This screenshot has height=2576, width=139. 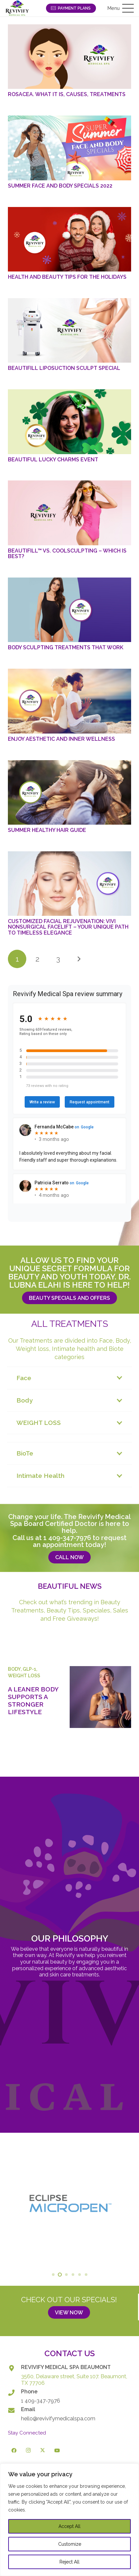 What do you see at coordinates (69, 883) in the screenshot?
I see `[Customized Facial Rejuvenation: ViVi Nonsurgical Facelift – Your Unique Path to Timeless Elegance]` at bounding box center [69, 883].